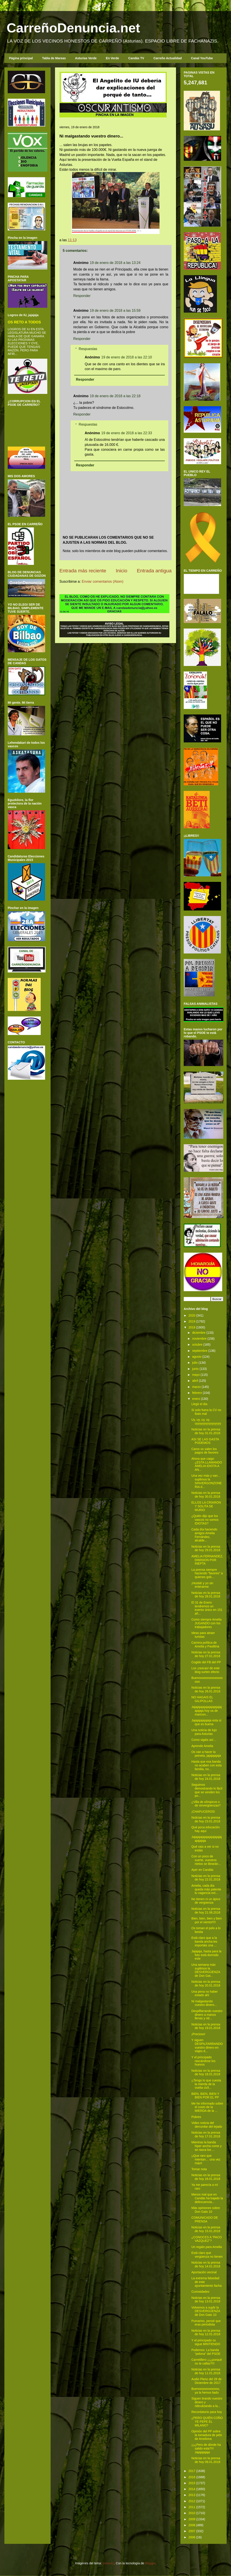 The width and height of the screenshot is (231, 2576). Describe the element at coordinates (196, 1398) in the screenshot. I see `enero` at that location.